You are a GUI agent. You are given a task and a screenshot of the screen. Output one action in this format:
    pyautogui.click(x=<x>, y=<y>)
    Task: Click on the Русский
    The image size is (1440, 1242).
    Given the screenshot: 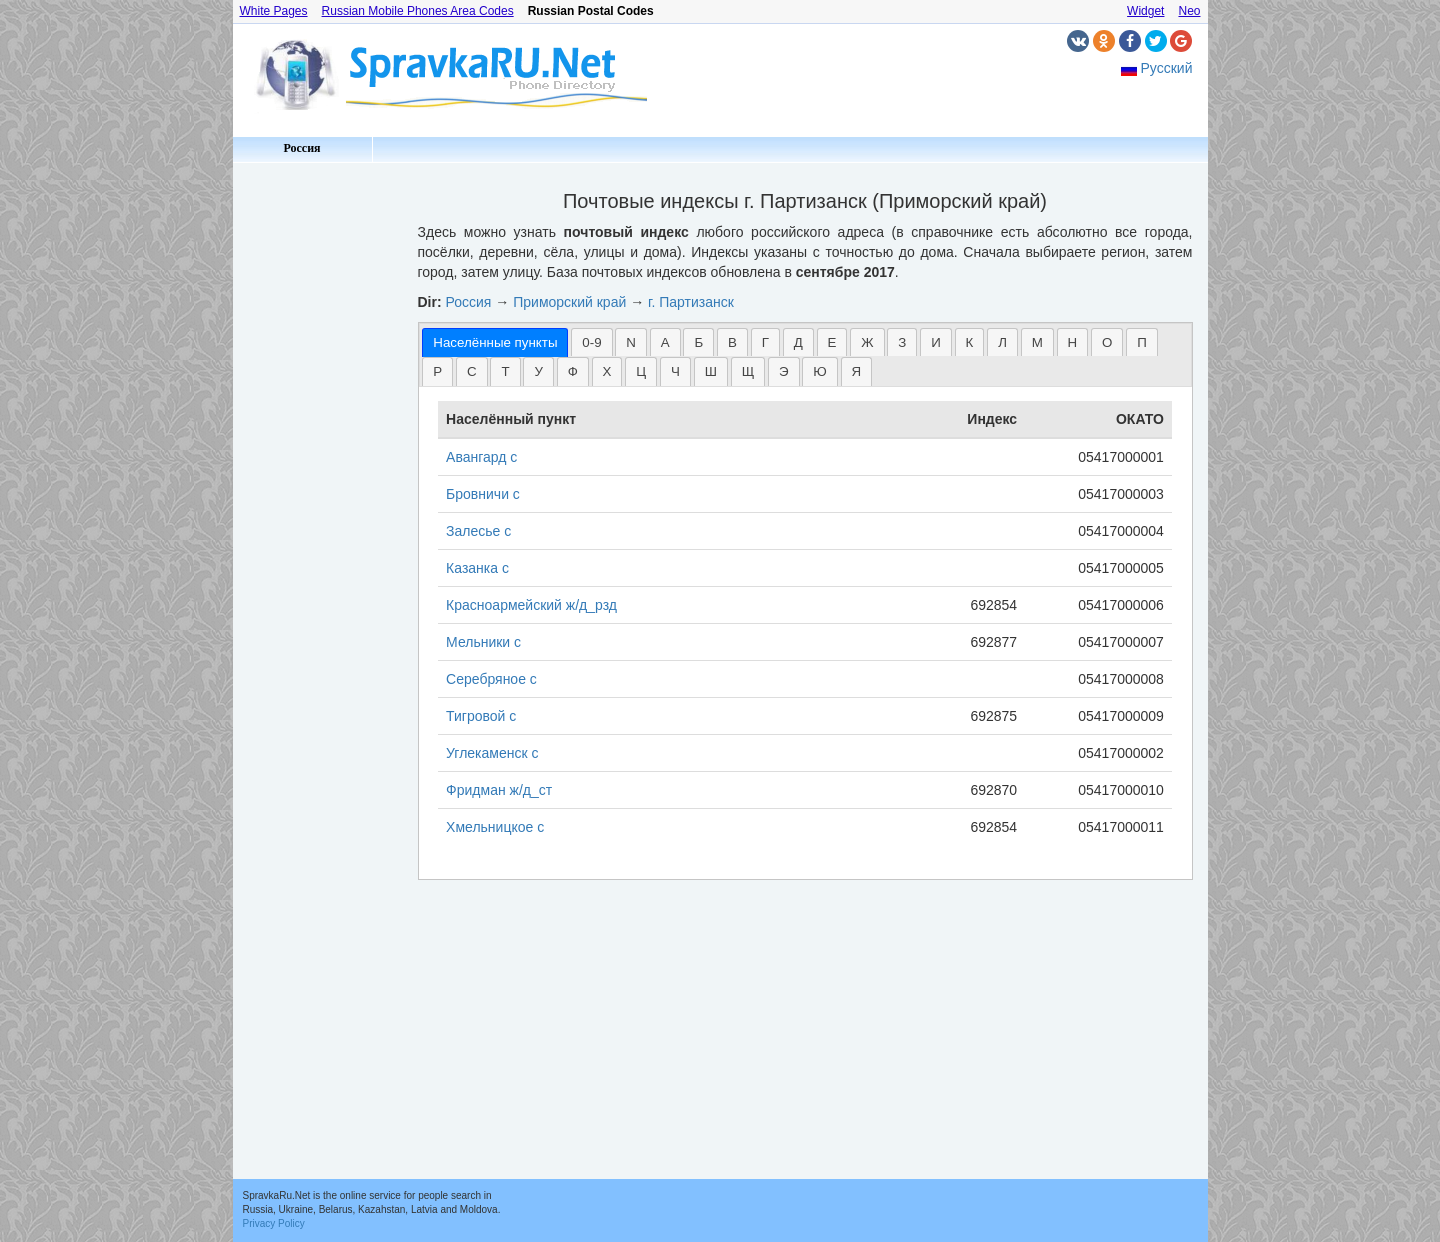 What is the action you would take?
    pyautogui.click(x=1167, y=68)
    